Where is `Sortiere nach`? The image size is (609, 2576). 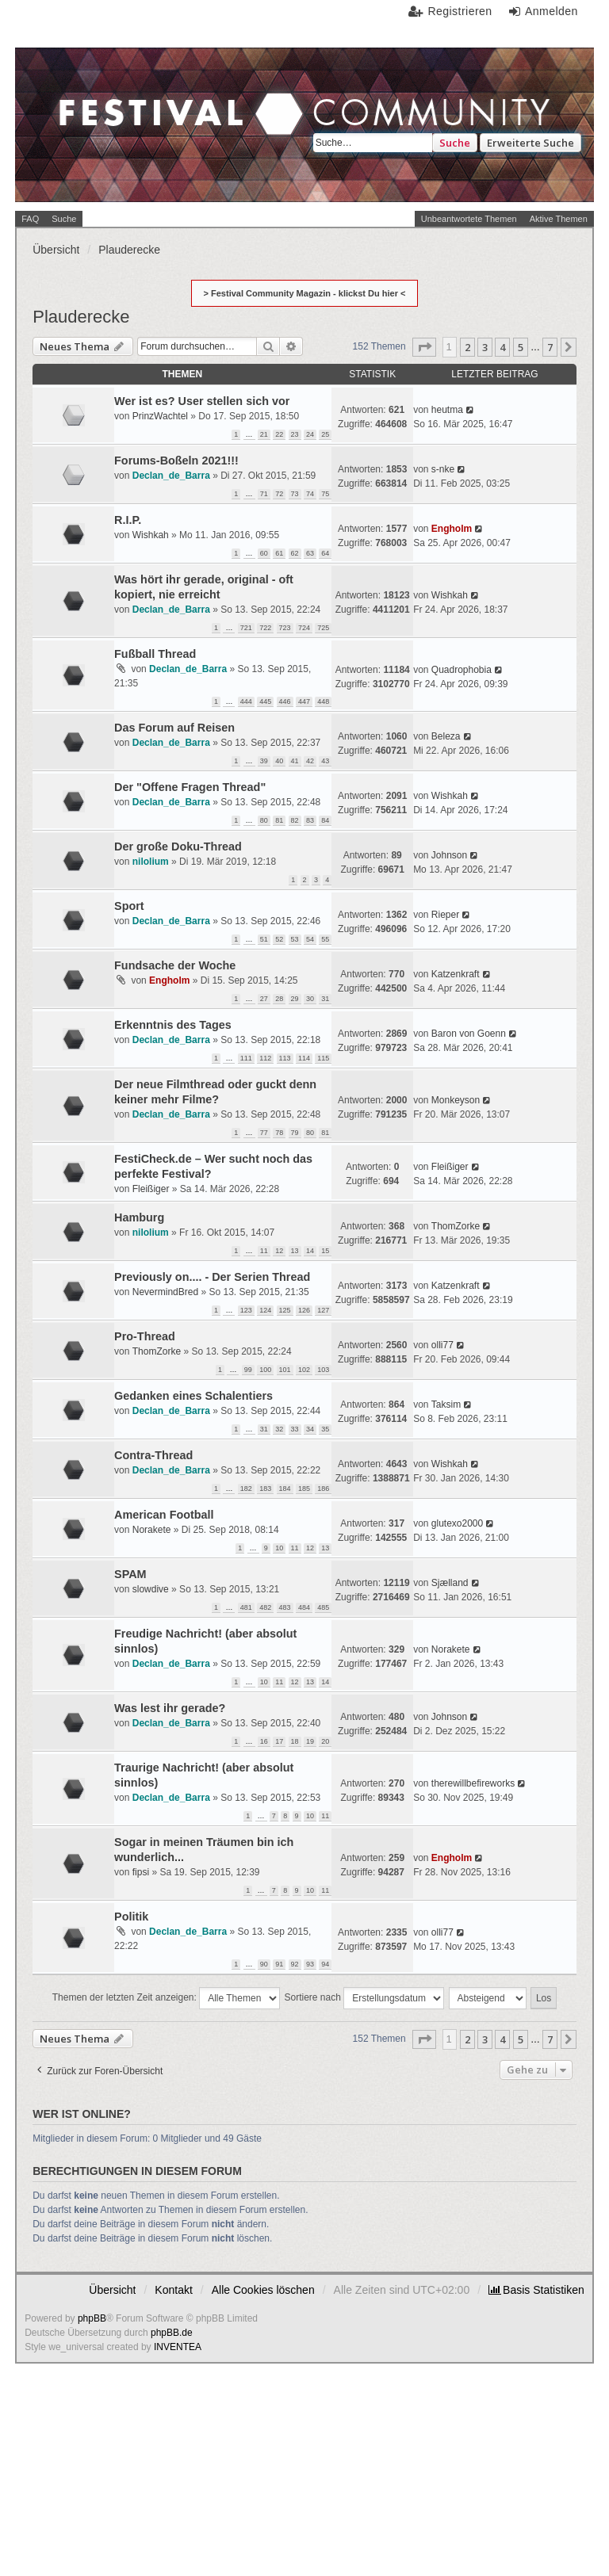 Sortiere nach is located at coordinates (365, 1998).